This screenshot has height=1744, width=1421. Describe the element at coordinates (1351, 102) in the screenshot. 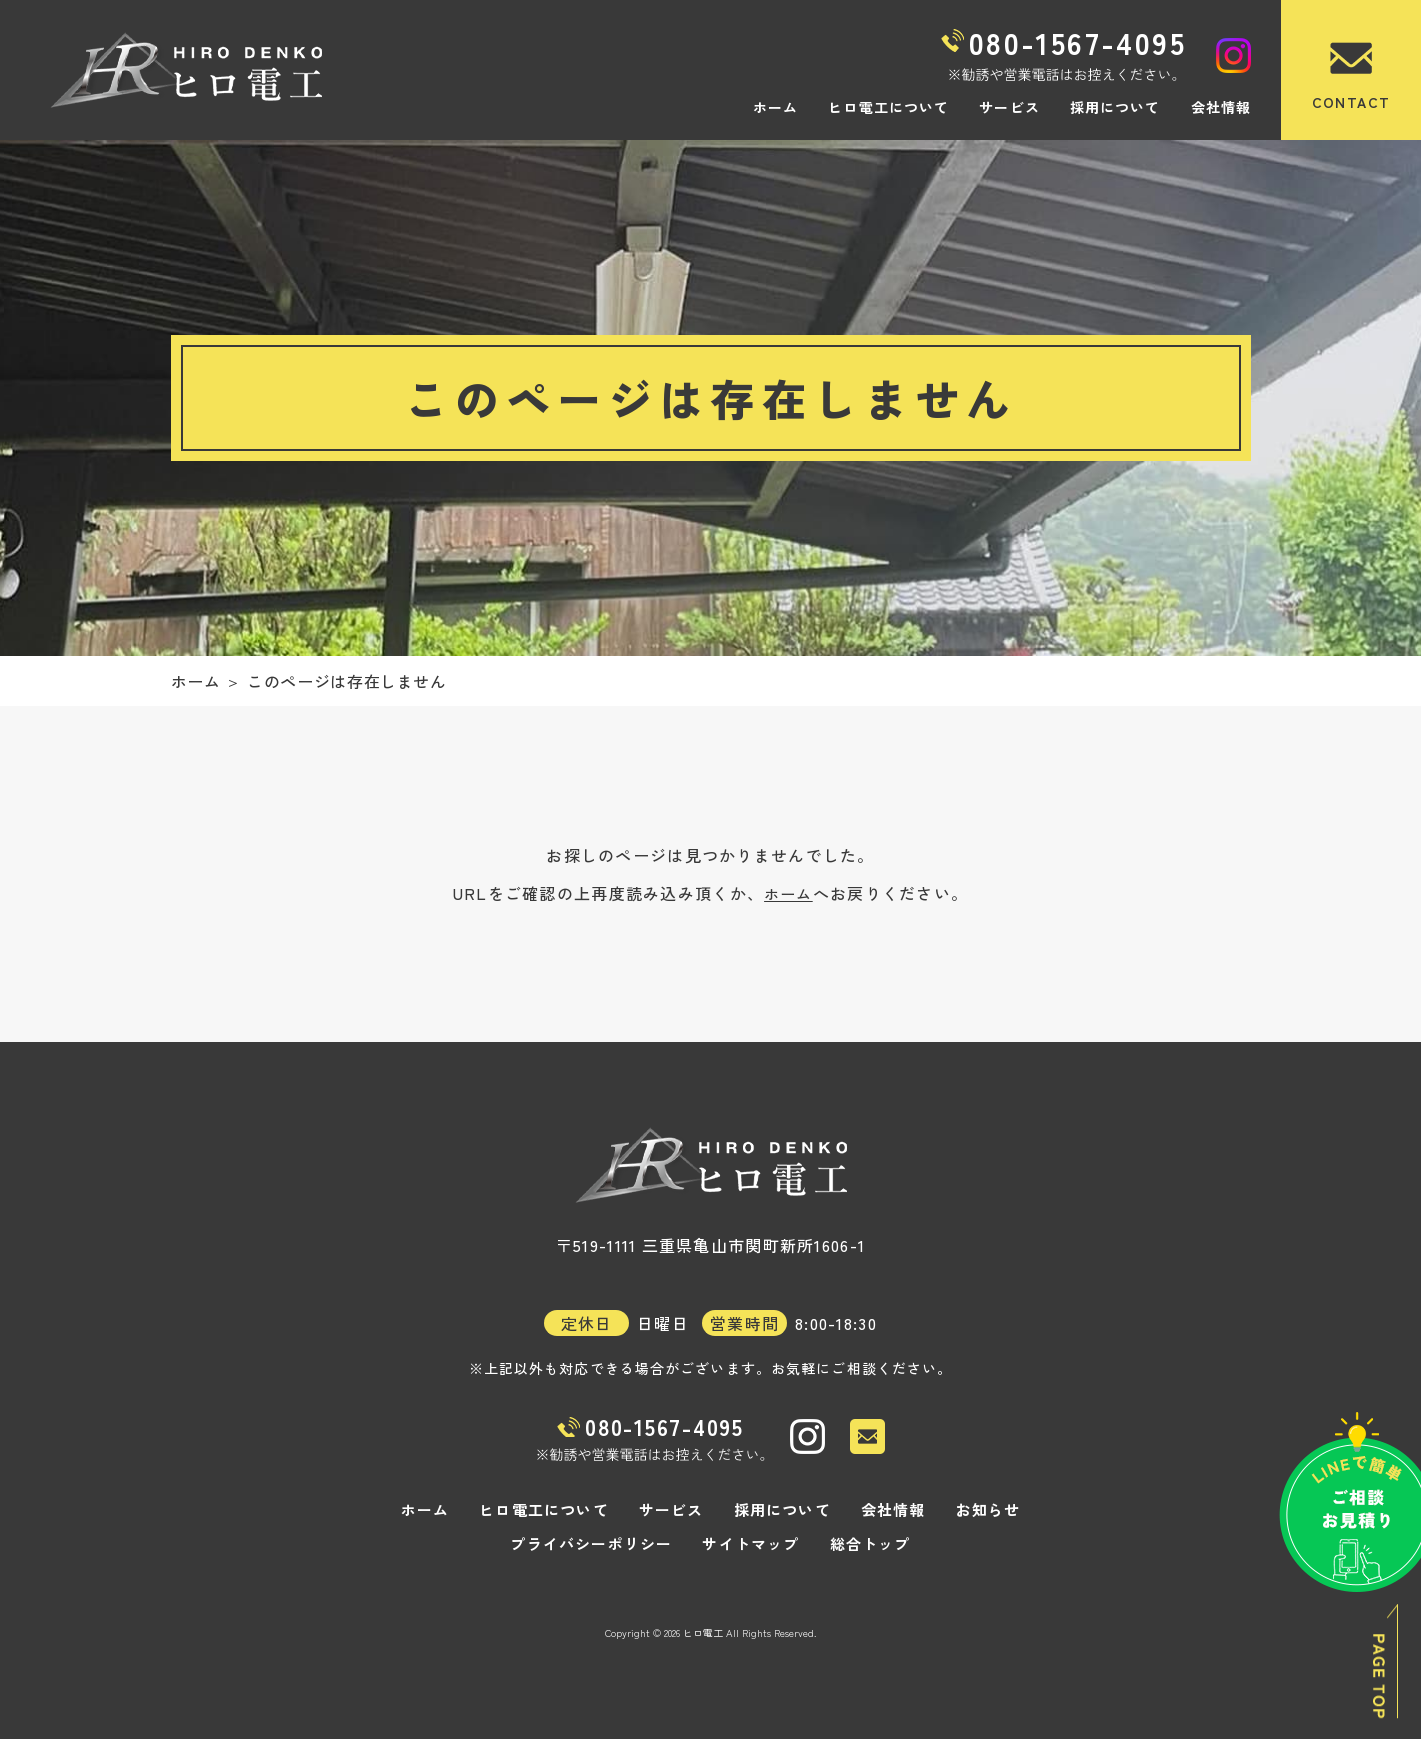

I see `CONTACT` at that location.